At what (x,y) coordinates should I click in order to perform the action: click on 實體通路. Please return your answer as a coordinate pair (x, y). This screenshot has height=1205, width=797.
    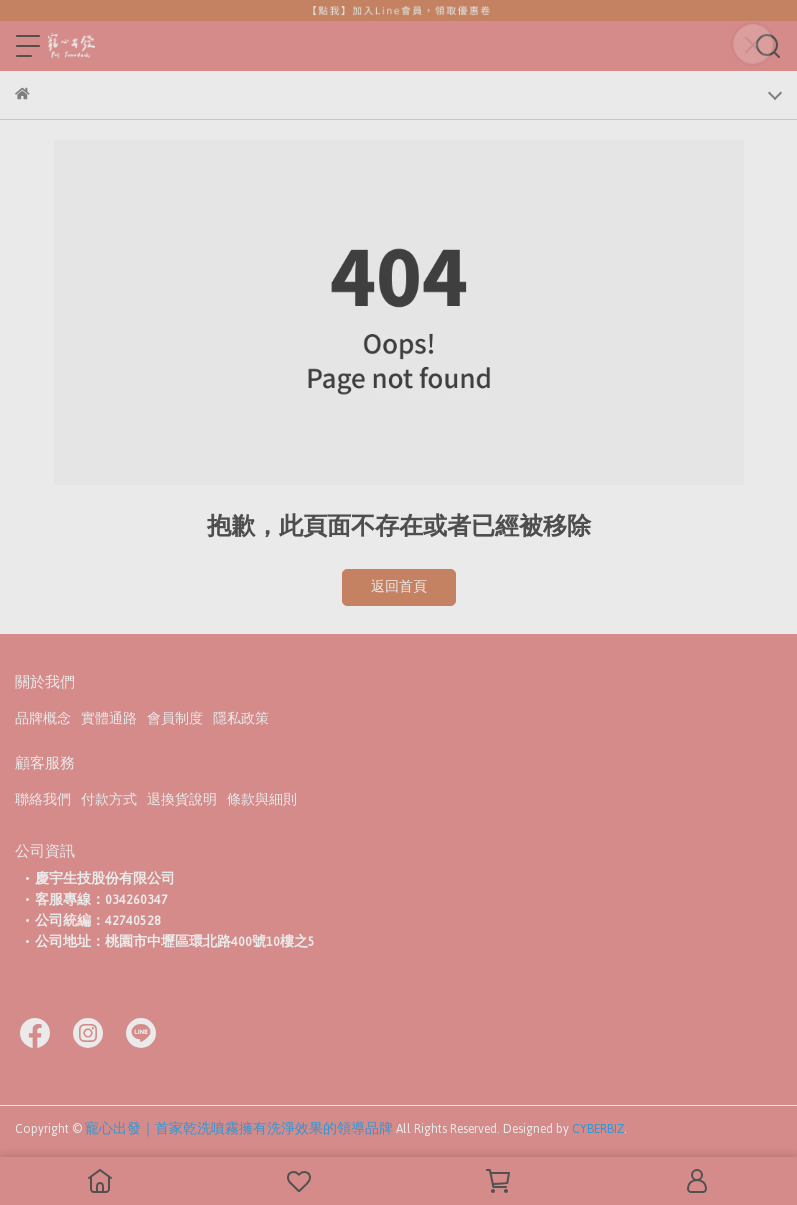
    Looking at the image, I should click on (109, 719).